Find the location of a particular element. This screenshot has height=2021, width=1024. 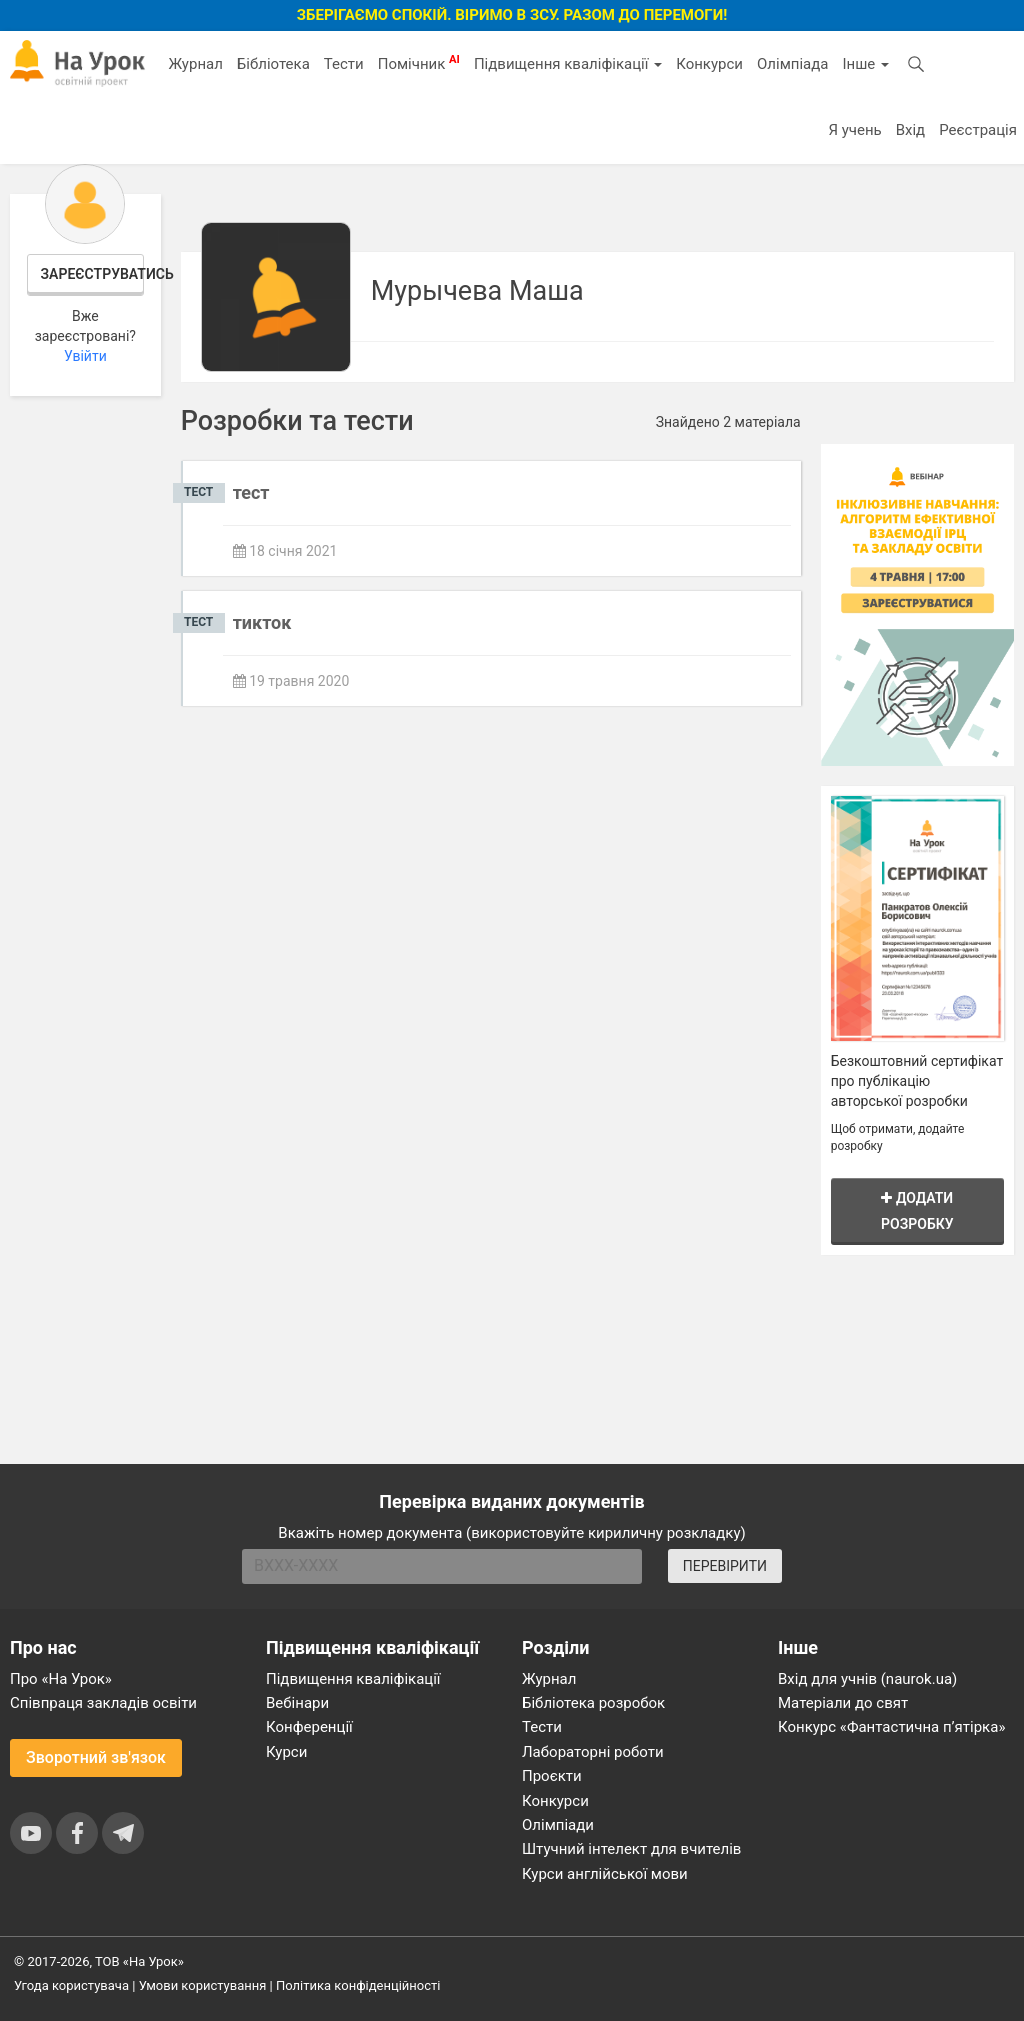

Я учень is located at coordinates (854, 130).